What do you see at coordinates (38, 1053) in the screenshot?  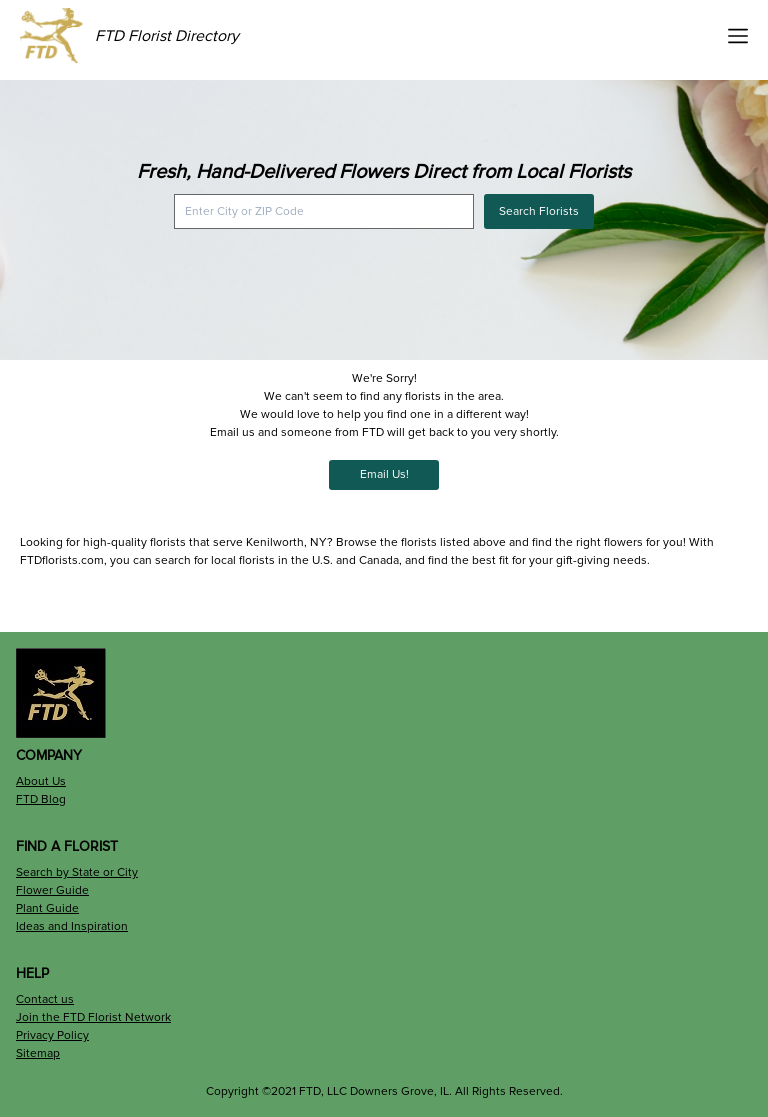 I see `Sitemap` at bounding box center [38, 1053].